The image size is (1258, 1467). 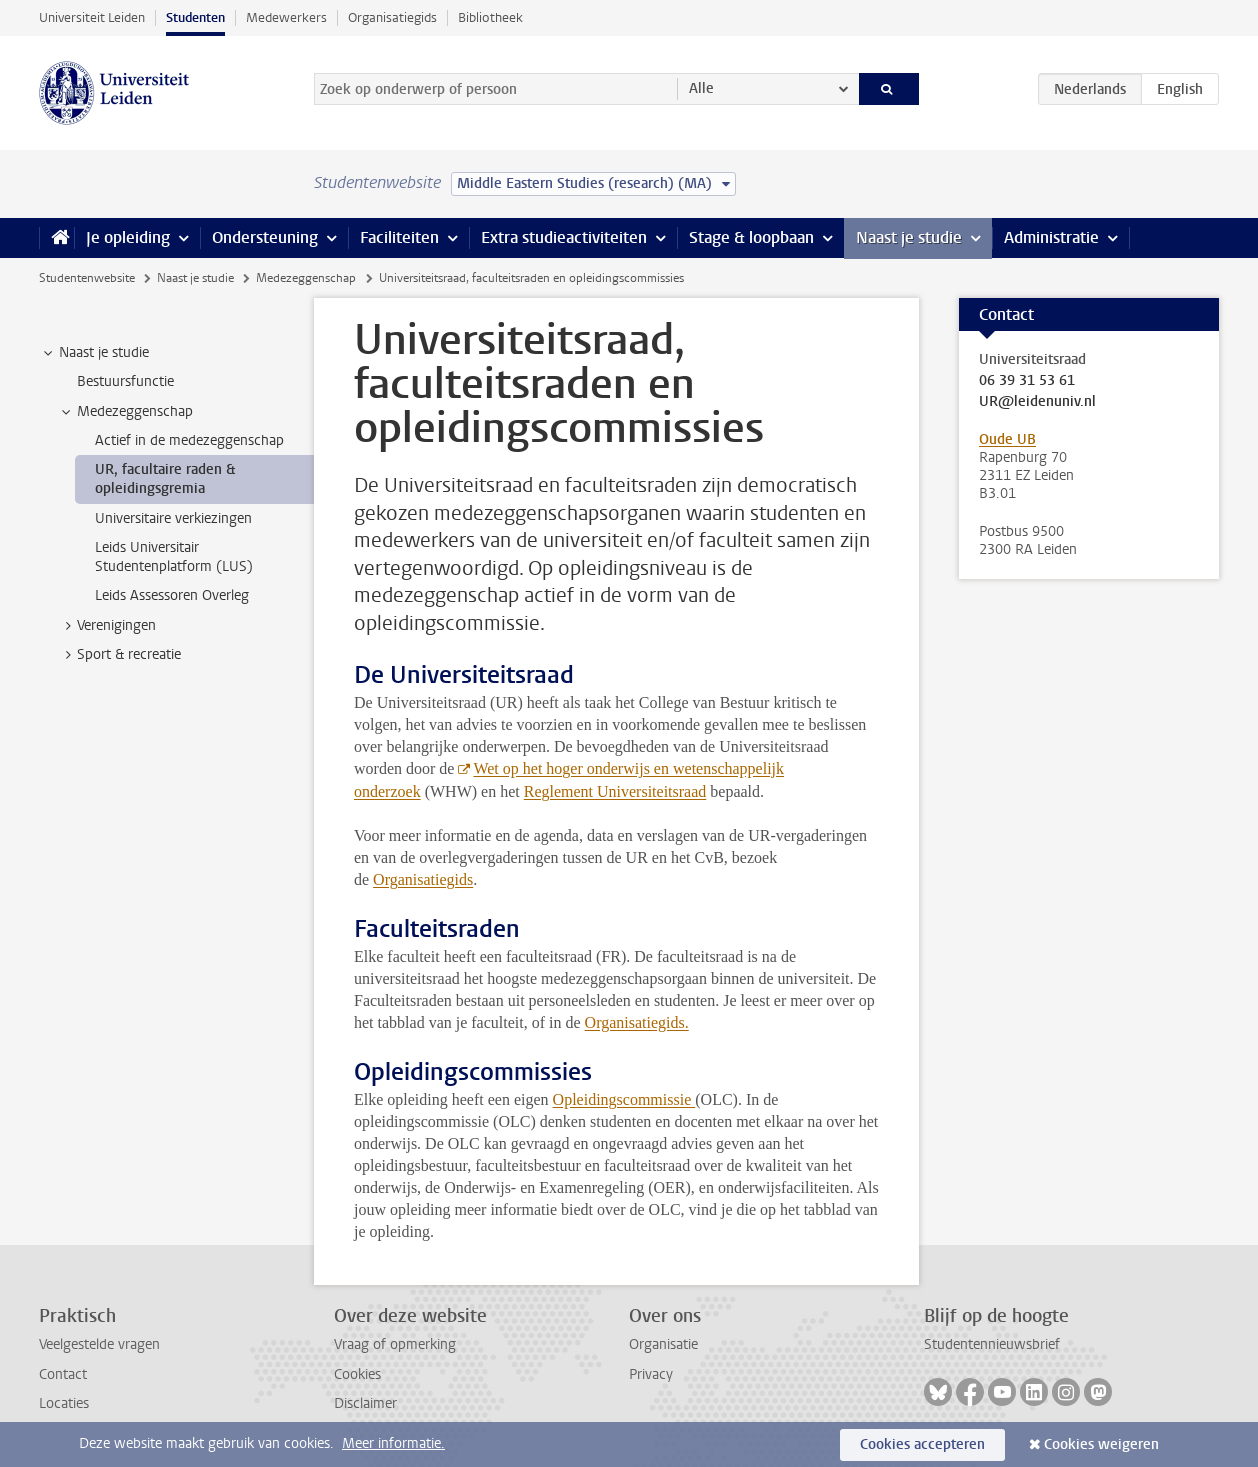 What do you see at coordinates (63, 1374) in the screenshot?
I see `Contact` at bounding box center [63, 1374].